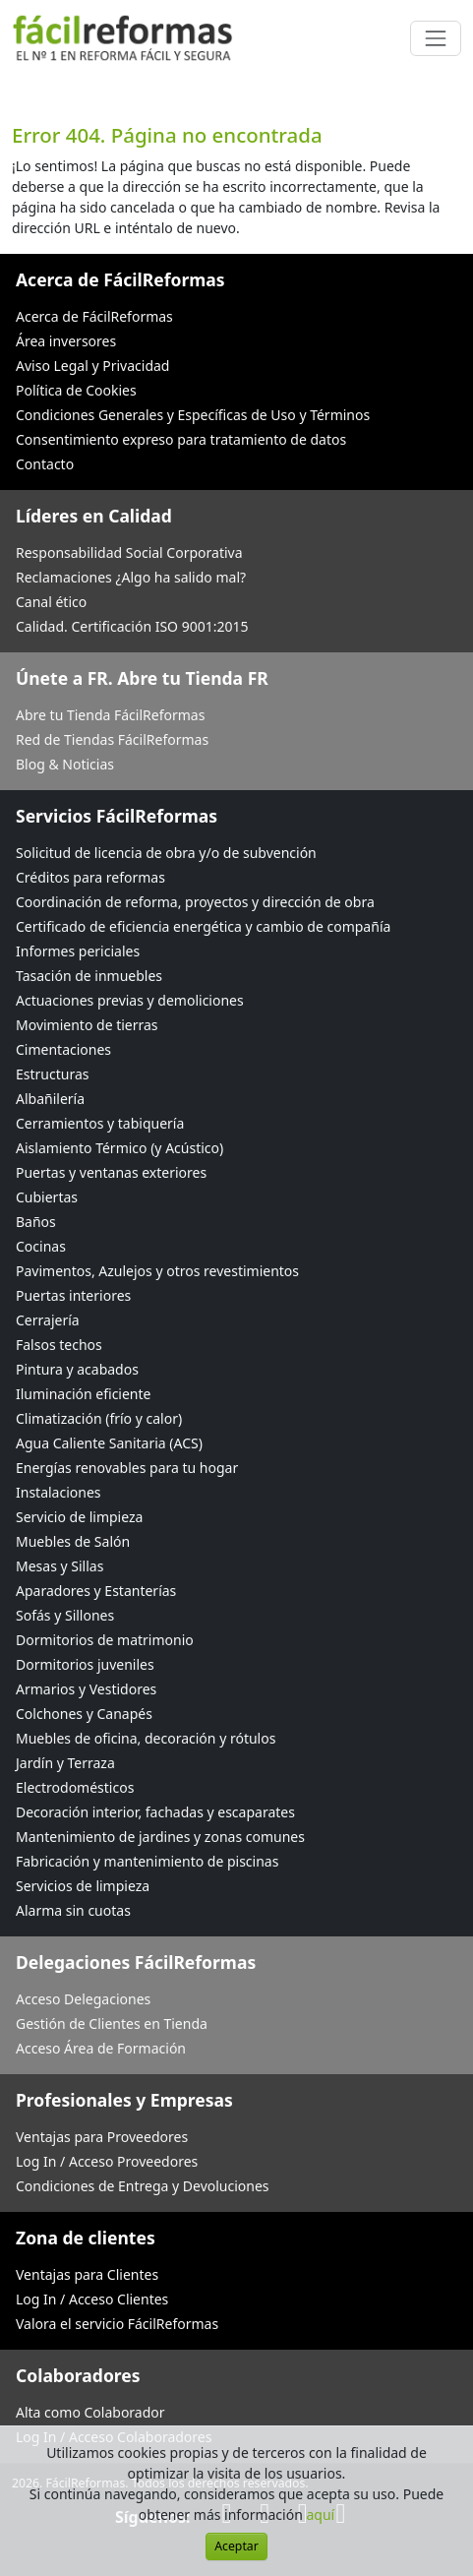 The height and width of the screenshot is (2576, 473). What do you see at coordinates (99, 1418) in the screenshot?
I see `Climatización (frío y calor)` at bounding box center [99, 1418].